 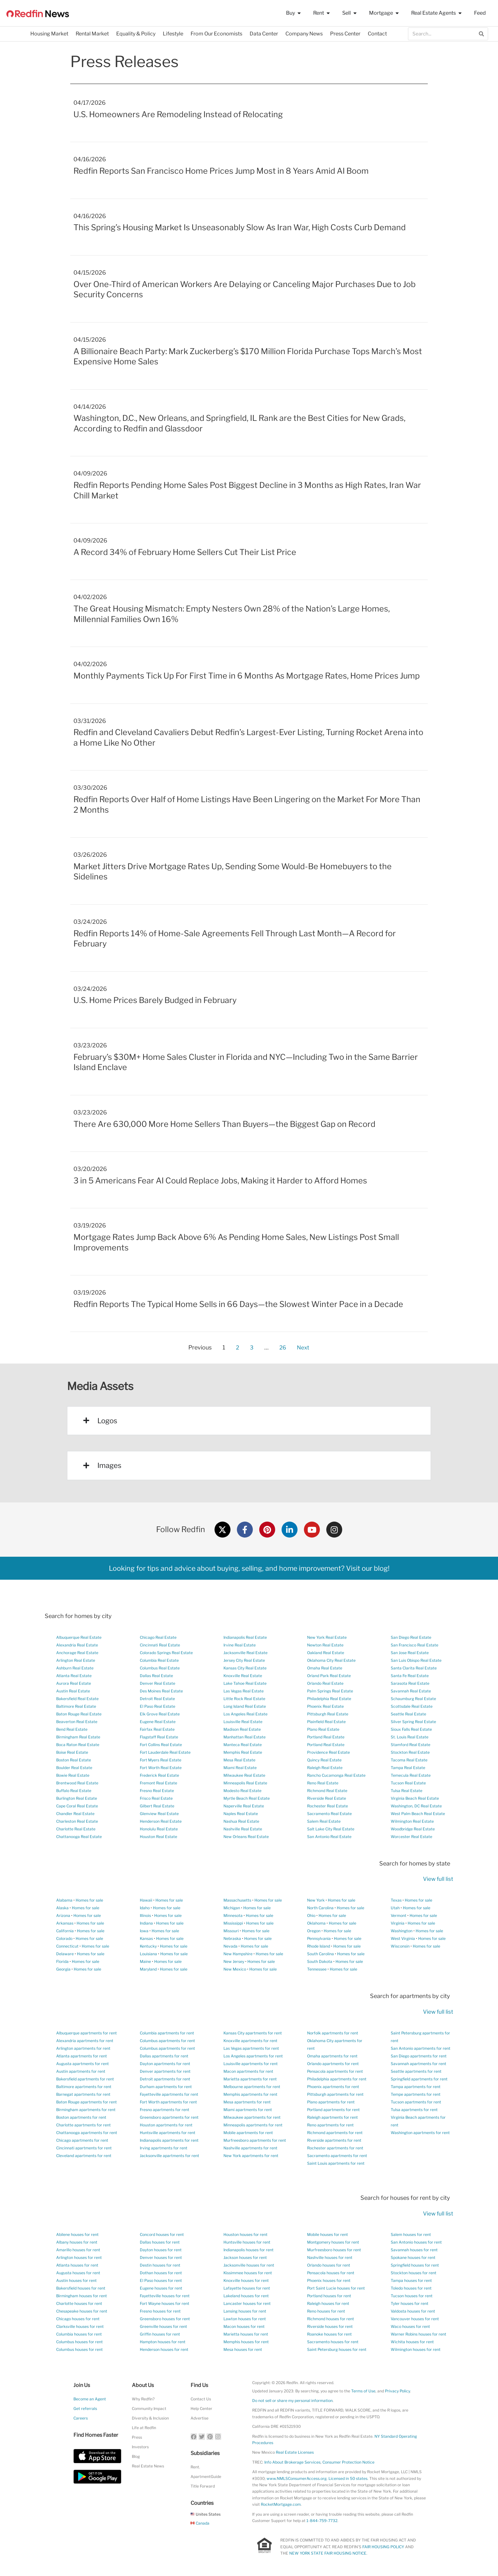 I want to click on Jacksonville Real Estate, so click(x=245, y=1652).